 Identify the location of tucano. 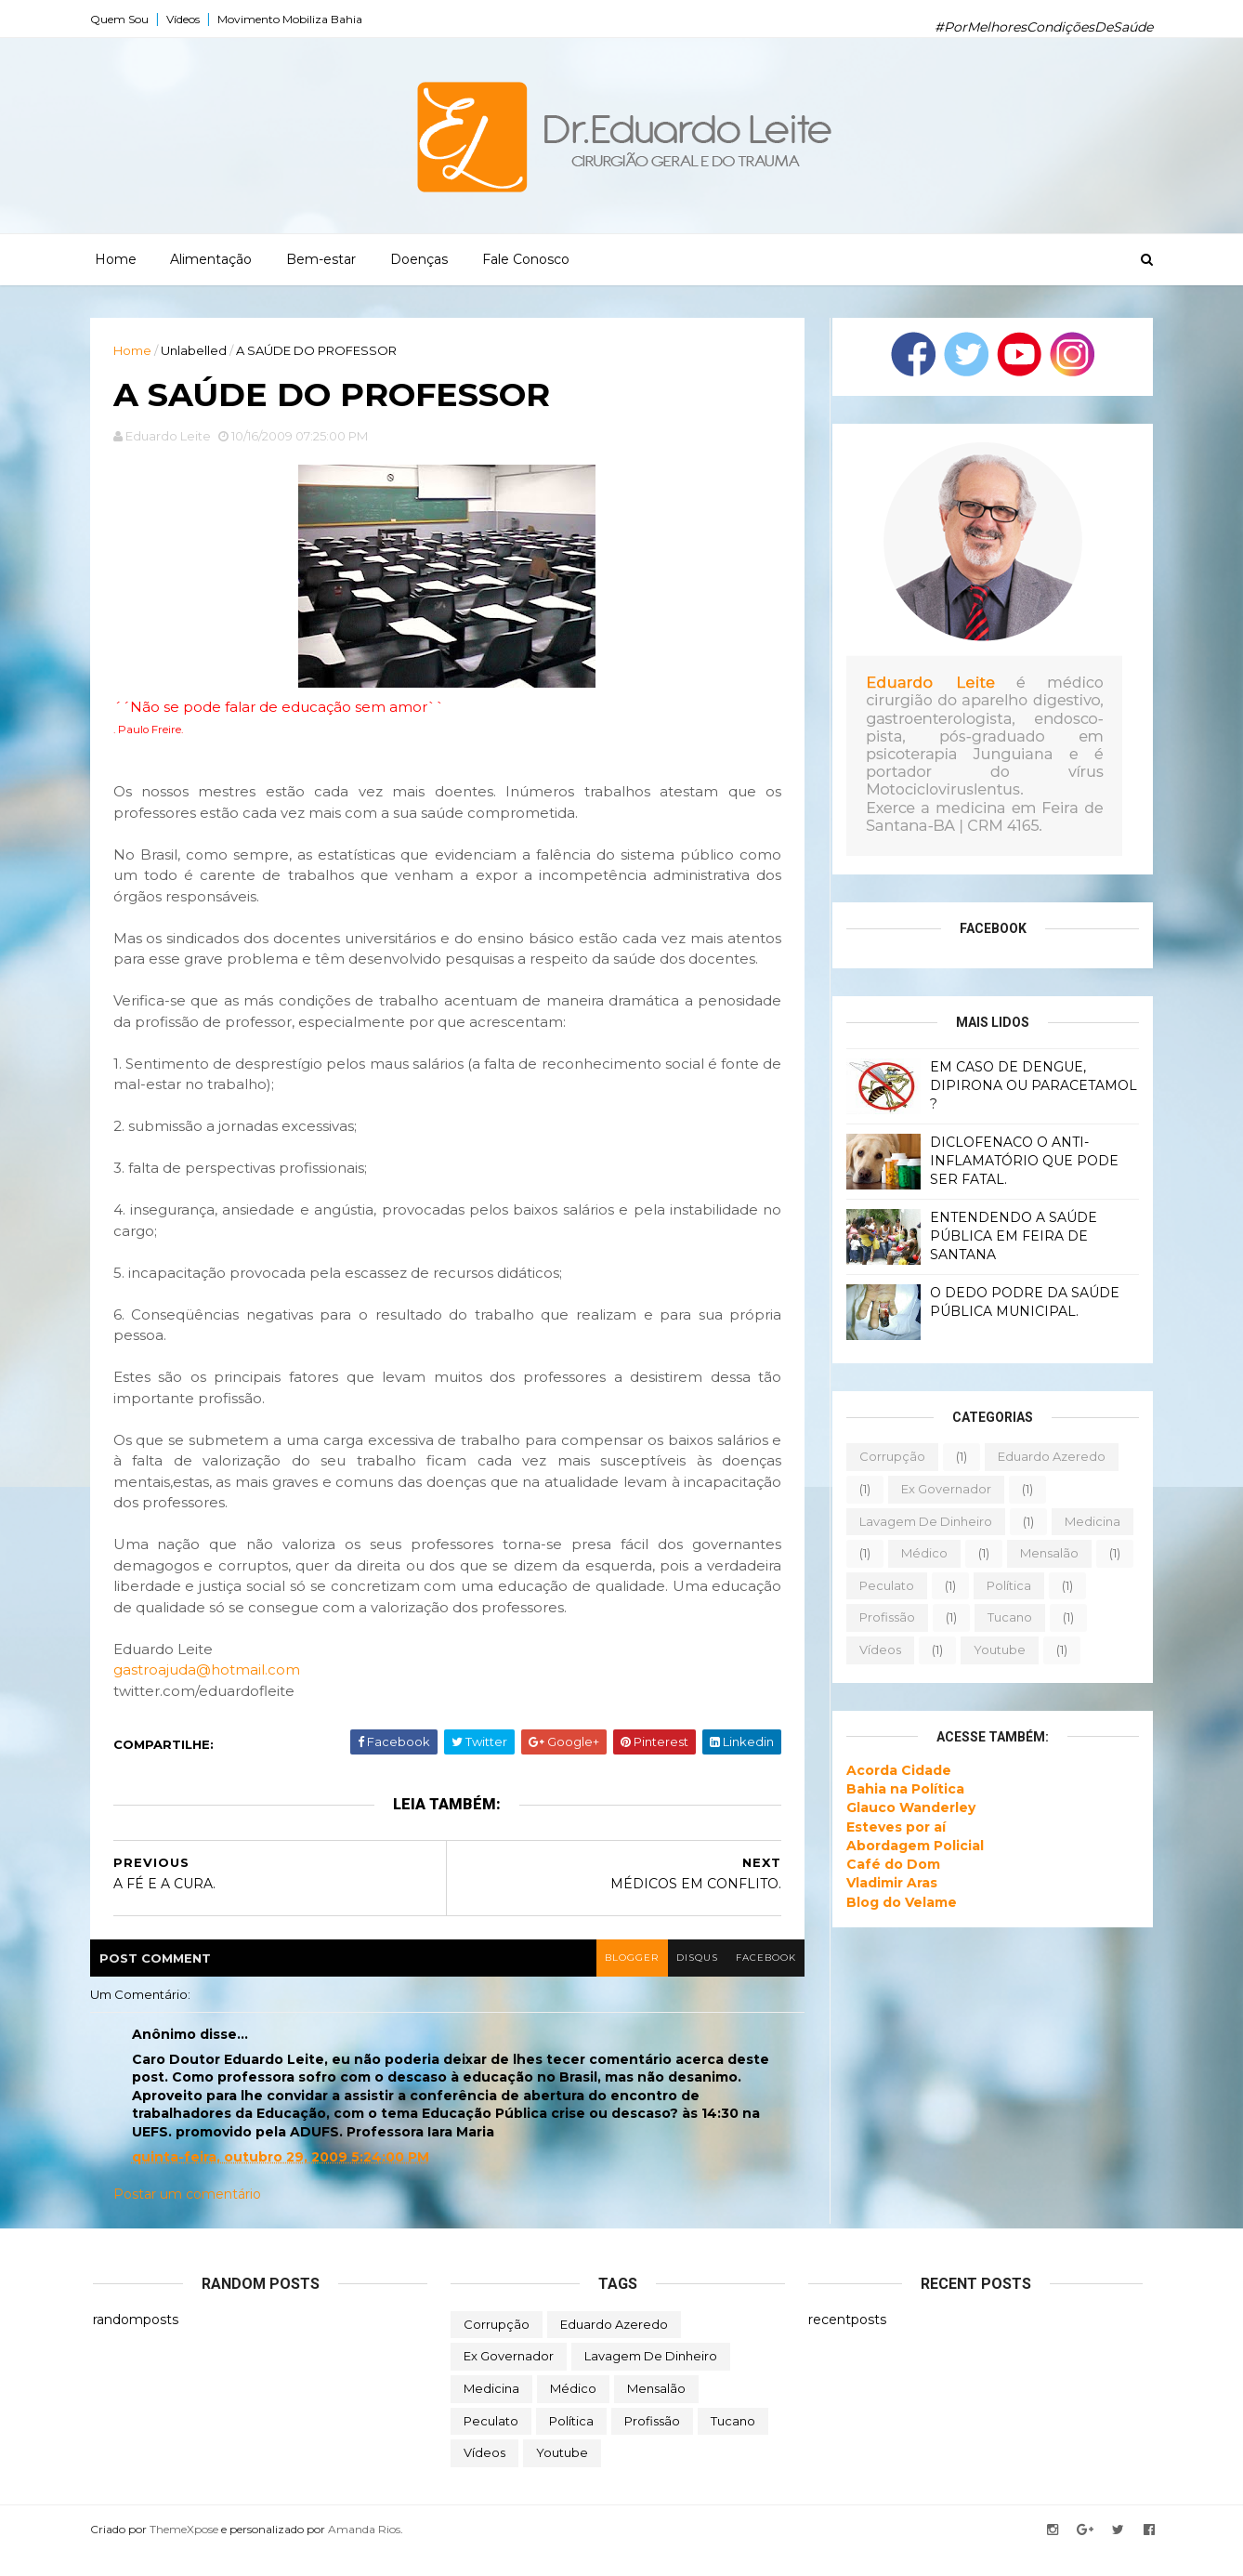
(1007, 1617).